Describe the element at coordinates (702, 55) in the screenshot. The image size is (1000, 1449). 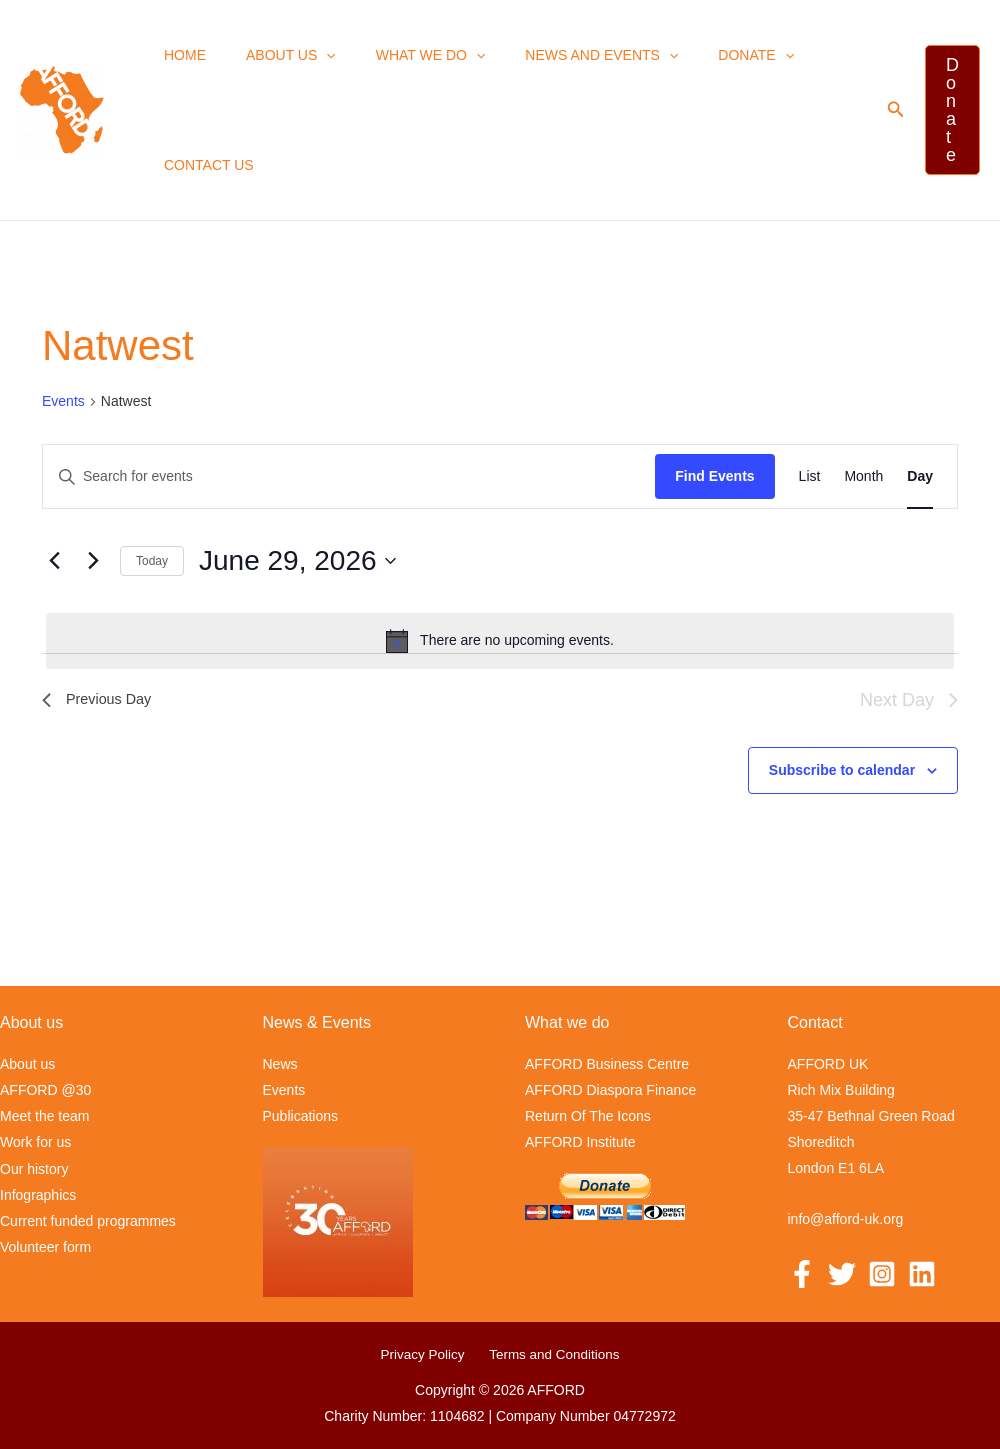
I see `Donate` at that location.